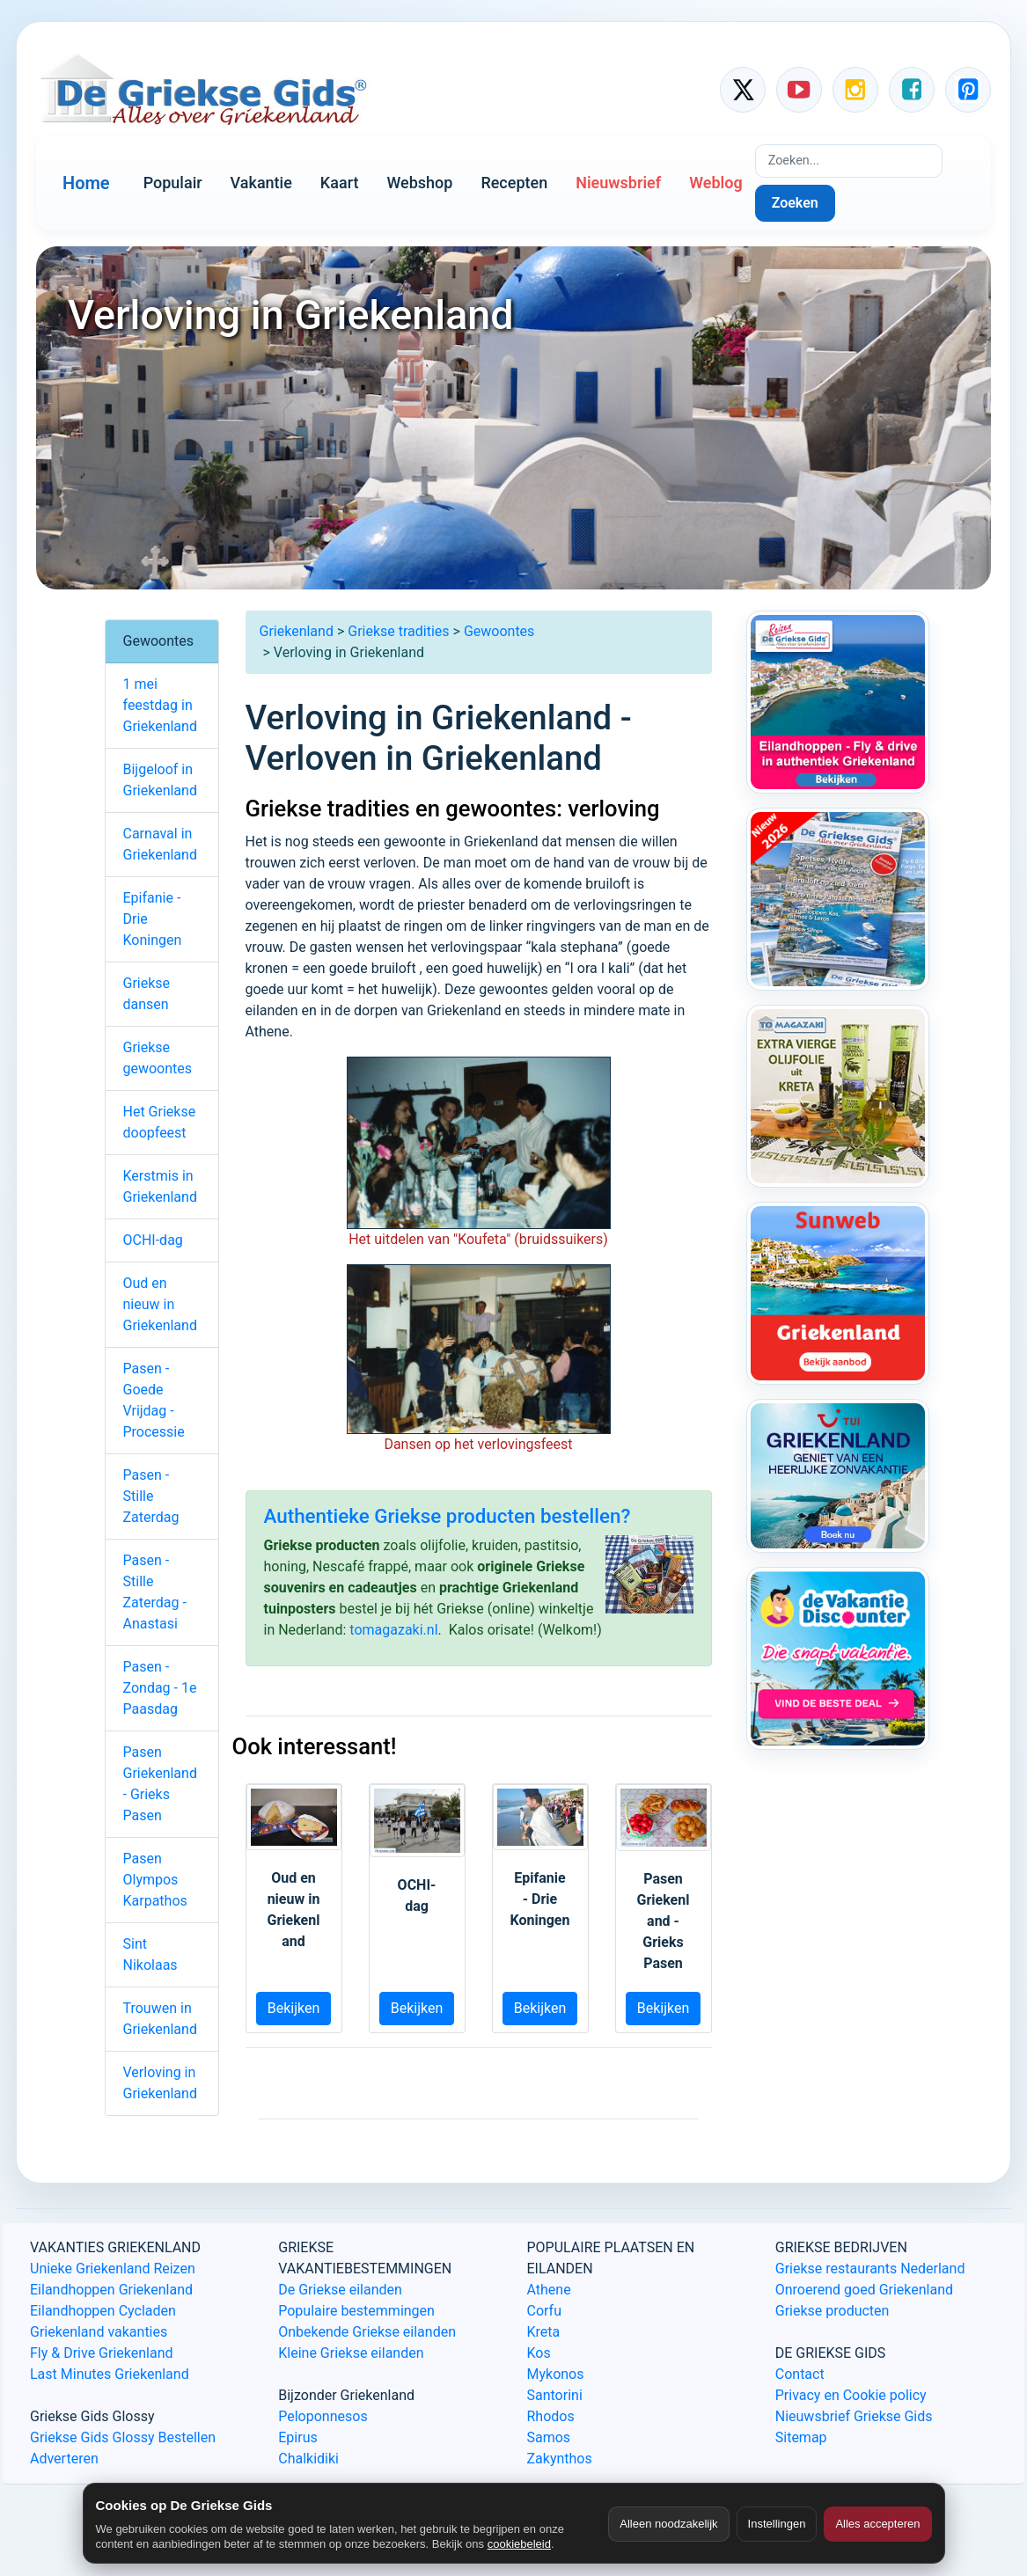 This screenshot has width=1027, height=2576. I want to click on Authentieke Griekse producten bestellen?, so click(447, 1515).